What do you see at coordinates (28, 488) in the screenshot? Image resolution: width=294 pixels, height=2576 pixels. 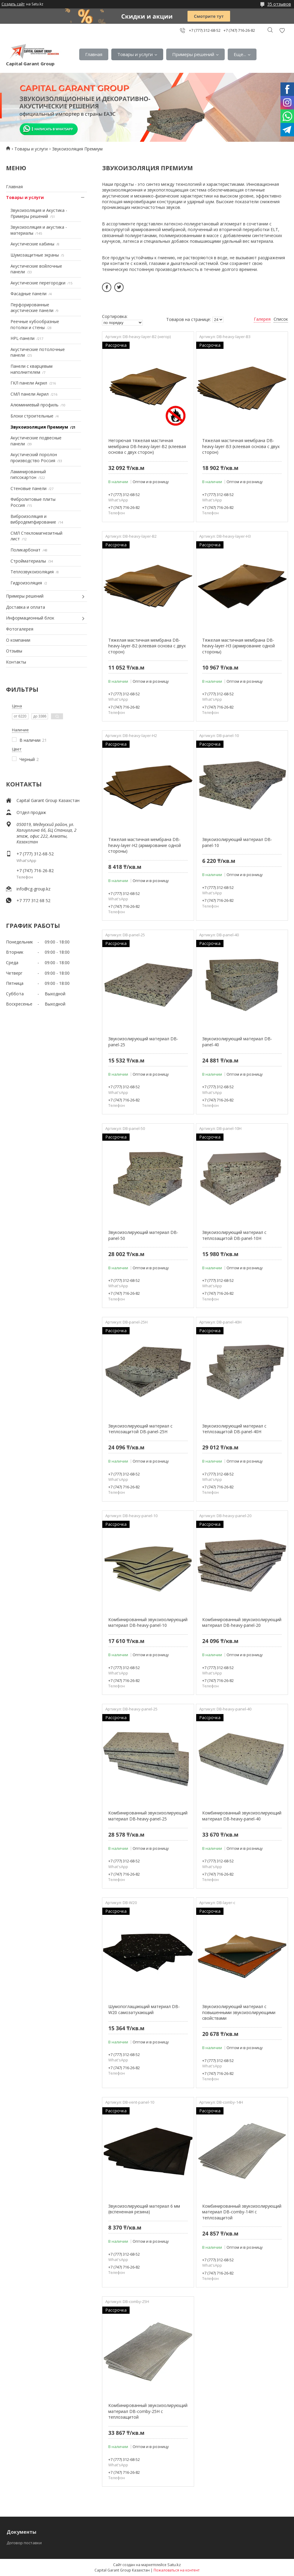 I see `Стеновые панели` at bounding box center [28, 488].